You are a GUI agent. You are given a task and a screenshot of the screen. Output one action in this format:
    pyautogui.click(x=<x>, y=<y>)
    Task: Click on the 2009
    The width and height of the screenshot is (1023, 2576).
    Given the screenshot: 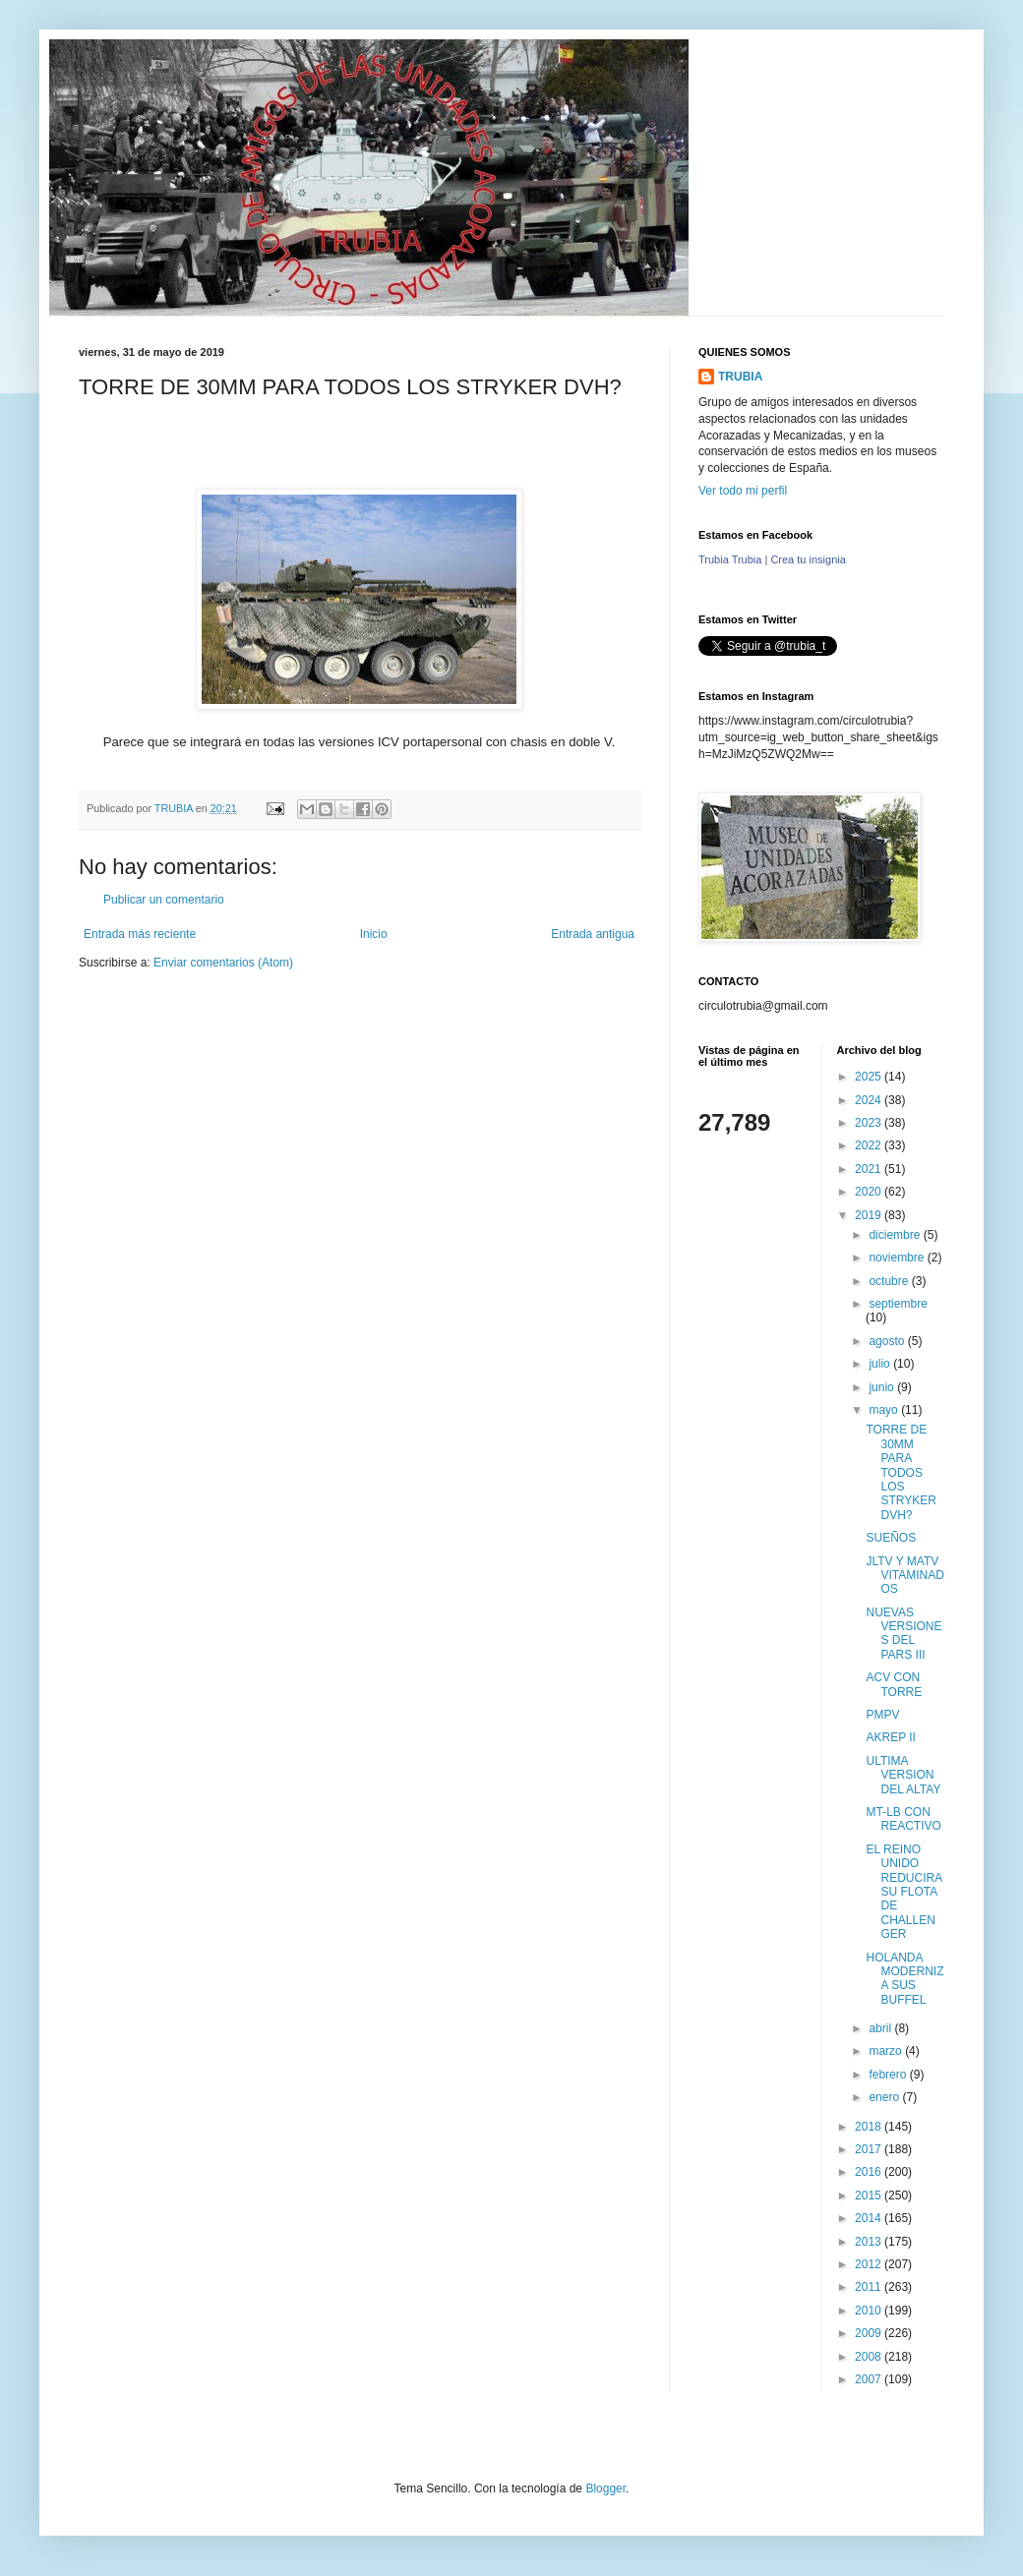 What is the action you would take?
    pyautogui.click(x=869, y=2333)
    